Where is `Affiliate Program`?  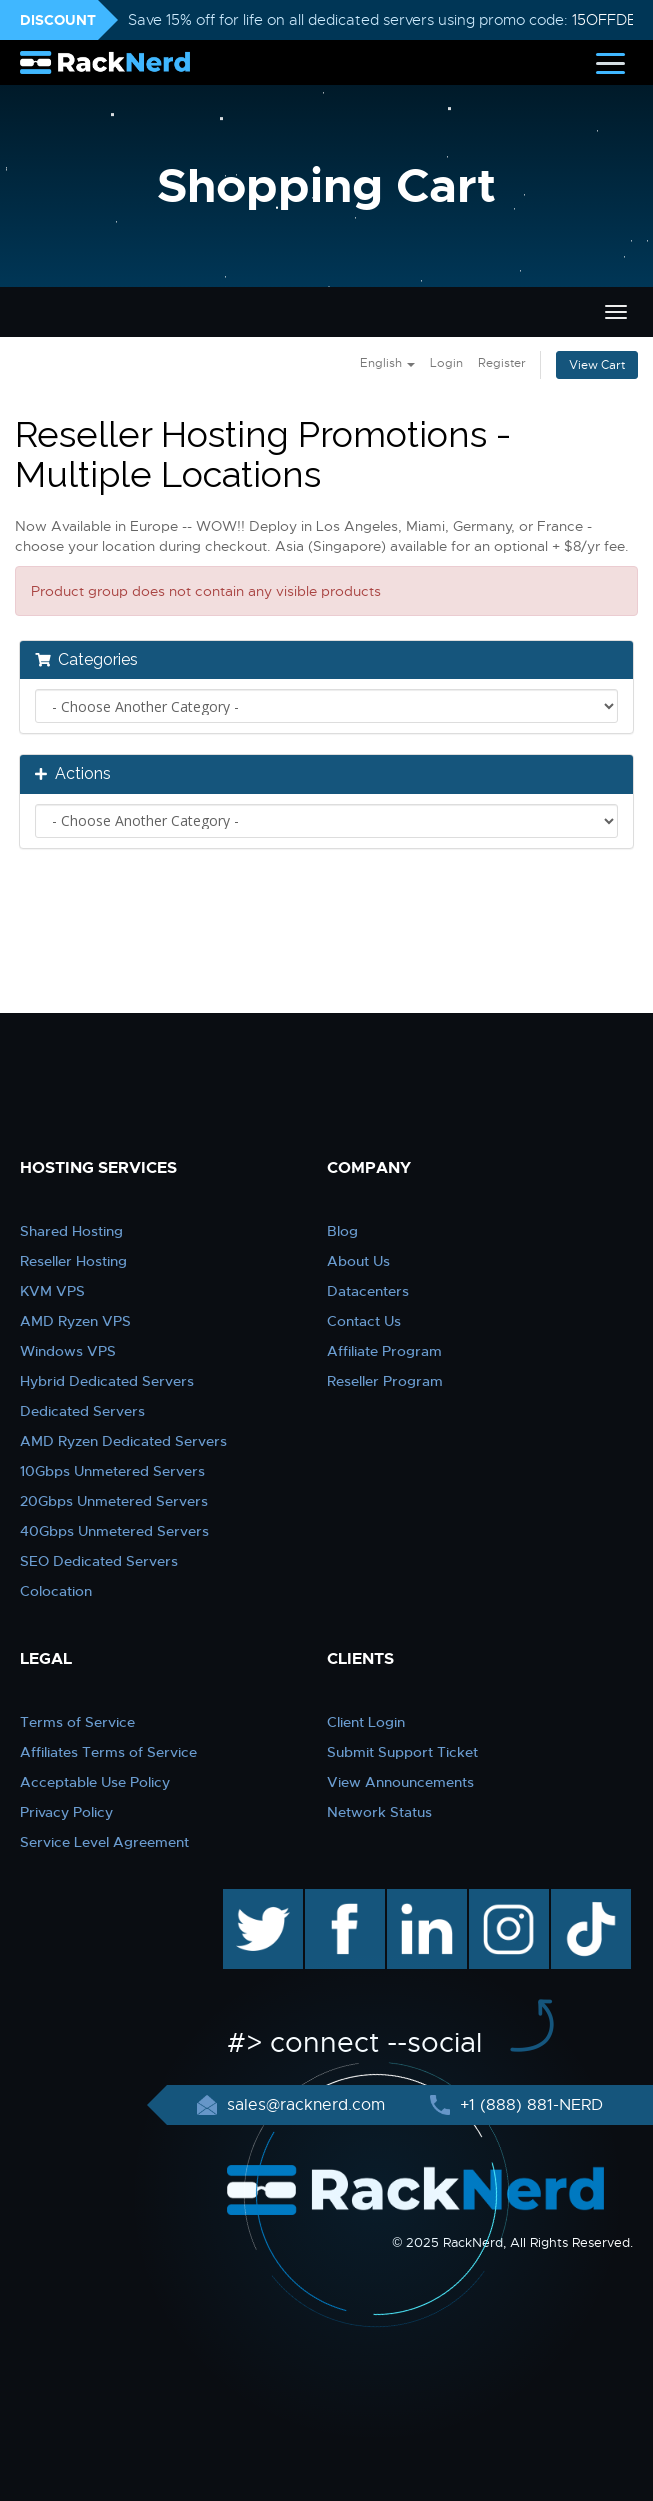
Affiliate Program is located at coordinates (384, 1351).